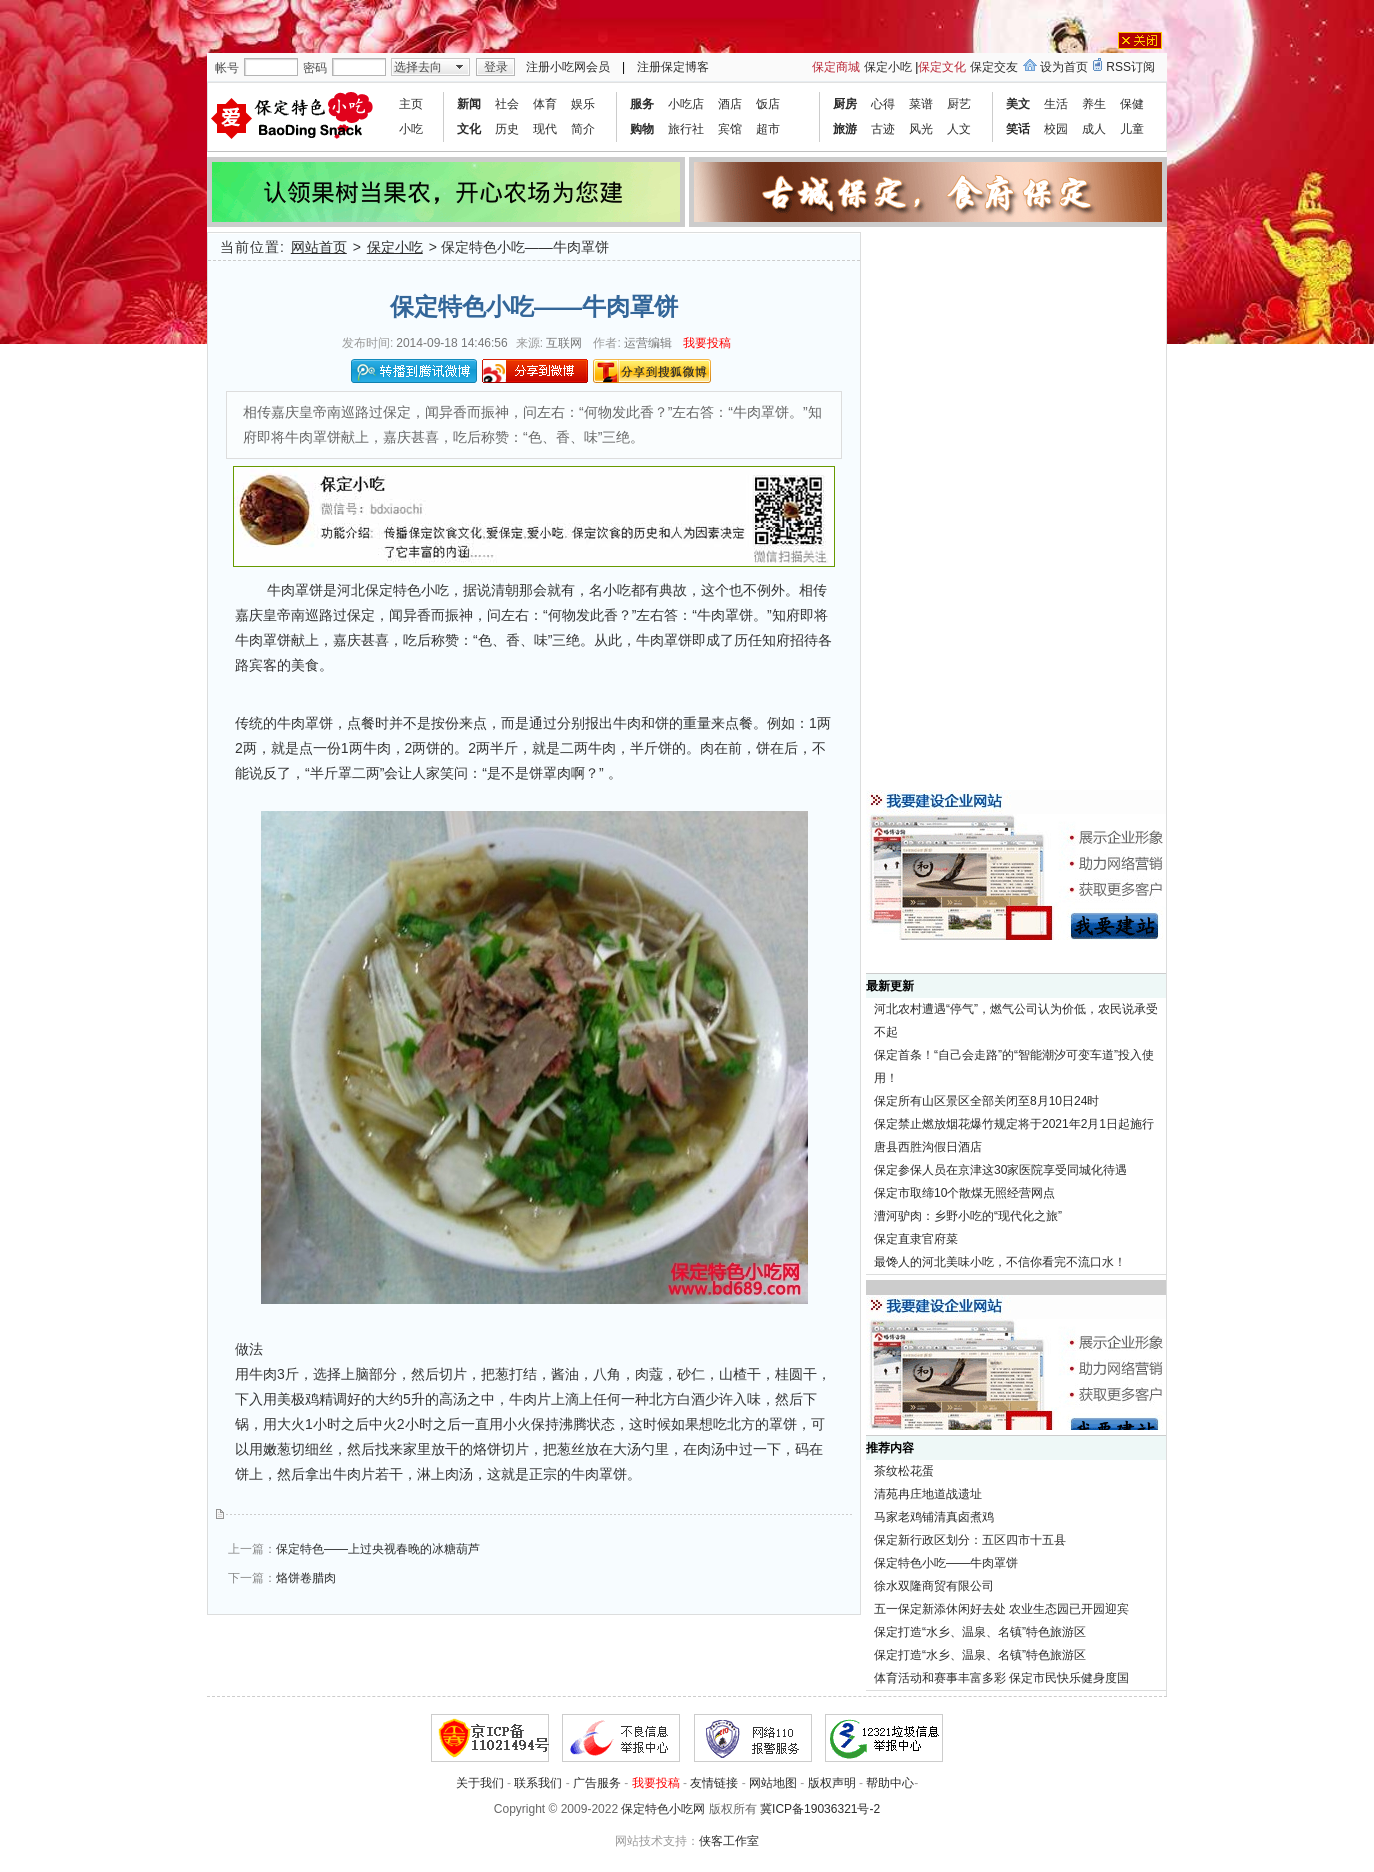 This screenshot has height=1872, width=1374. What do you see at coordinates (1094, 129) in the screenshot?
I see `成人` at bounding box center [1094, 129].